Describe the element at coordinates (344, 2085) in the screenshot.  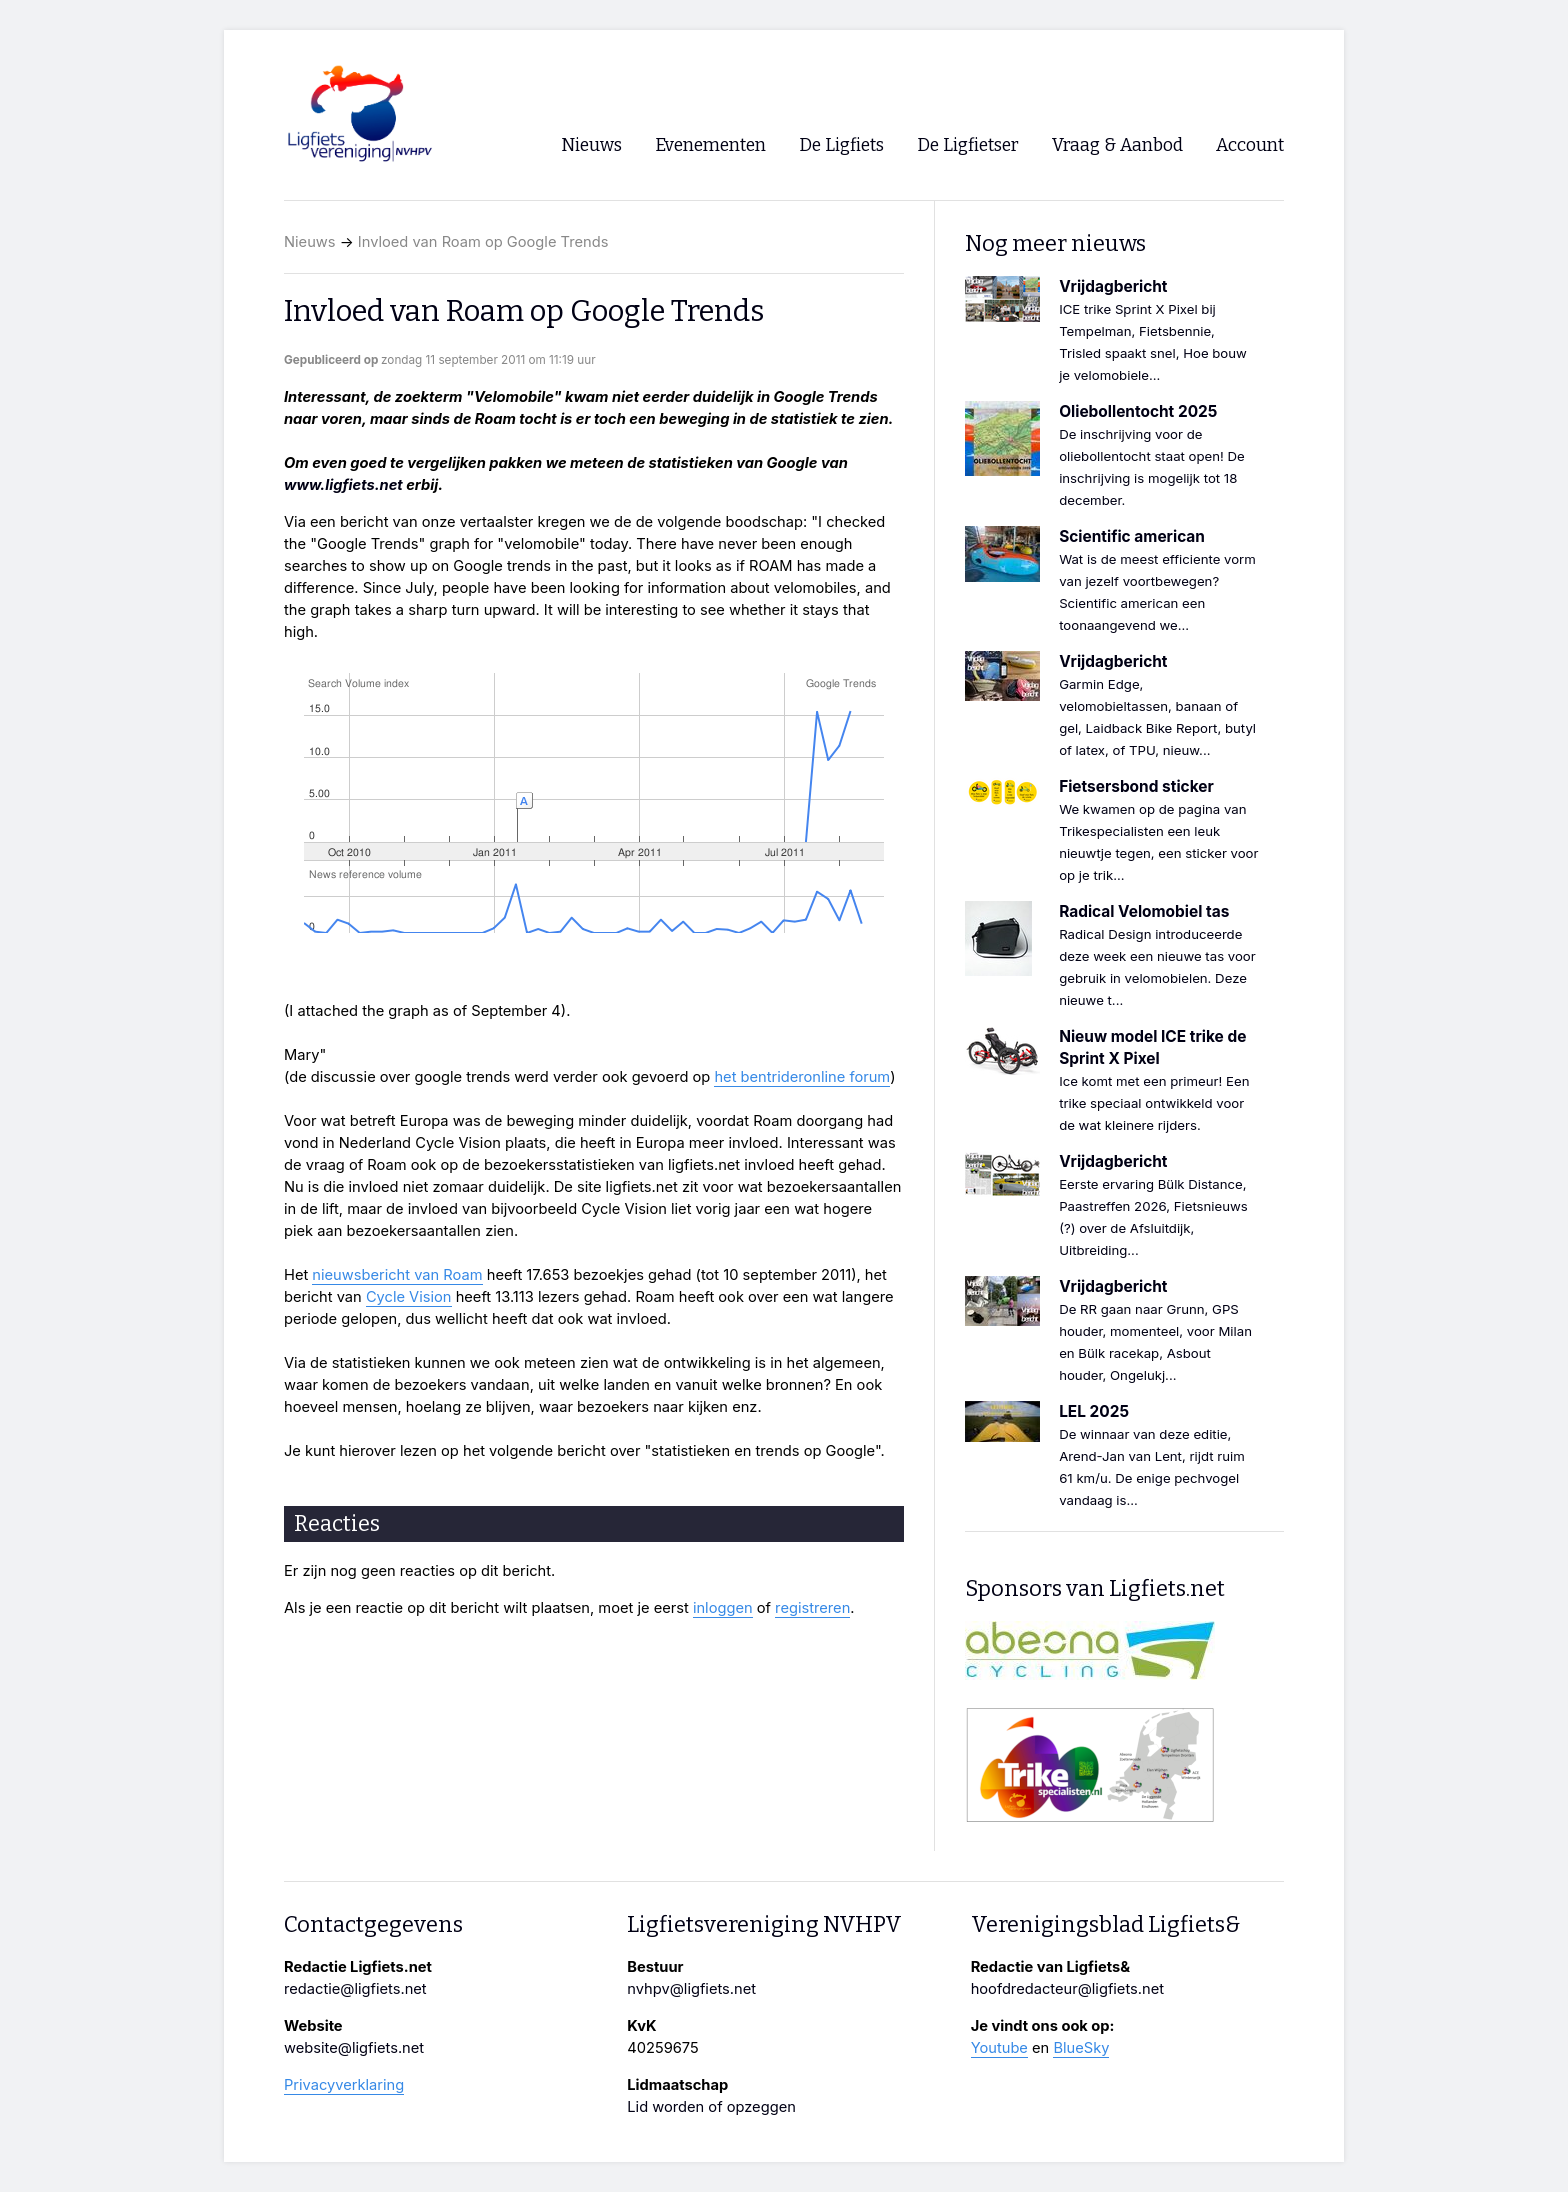
I see `Privacyverklaring` at that location.